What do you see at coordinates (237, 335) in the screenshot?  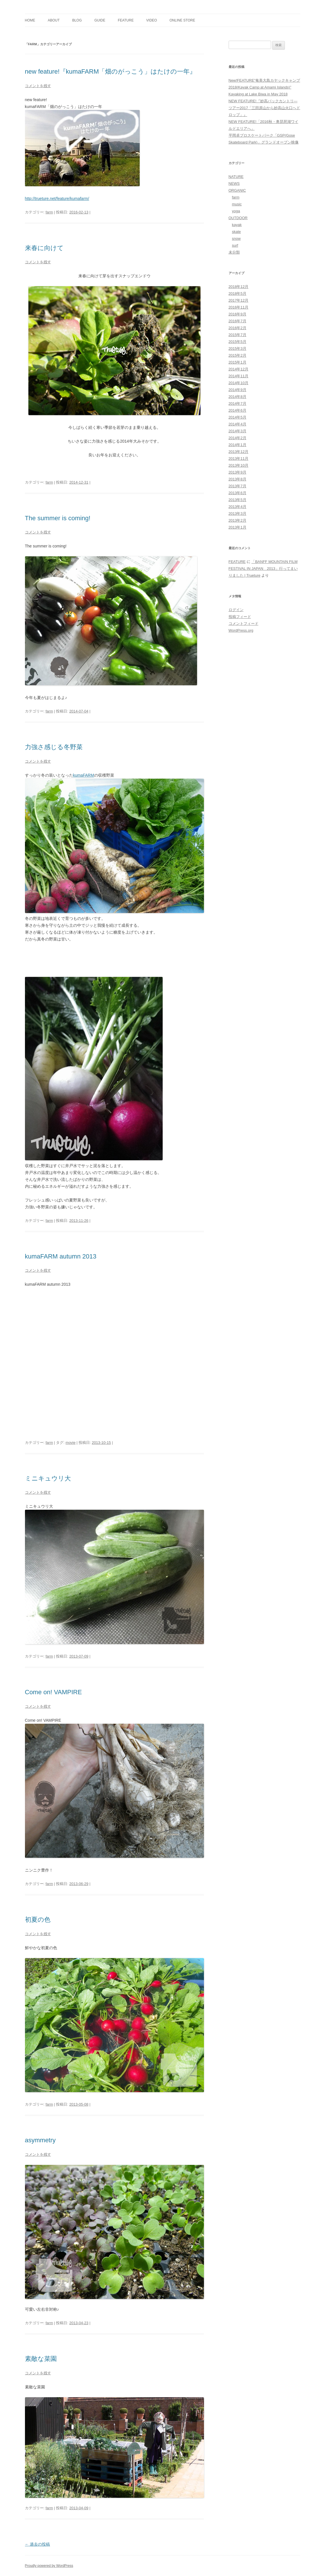 I see `2015年7月` at bounding box center [237, 335].